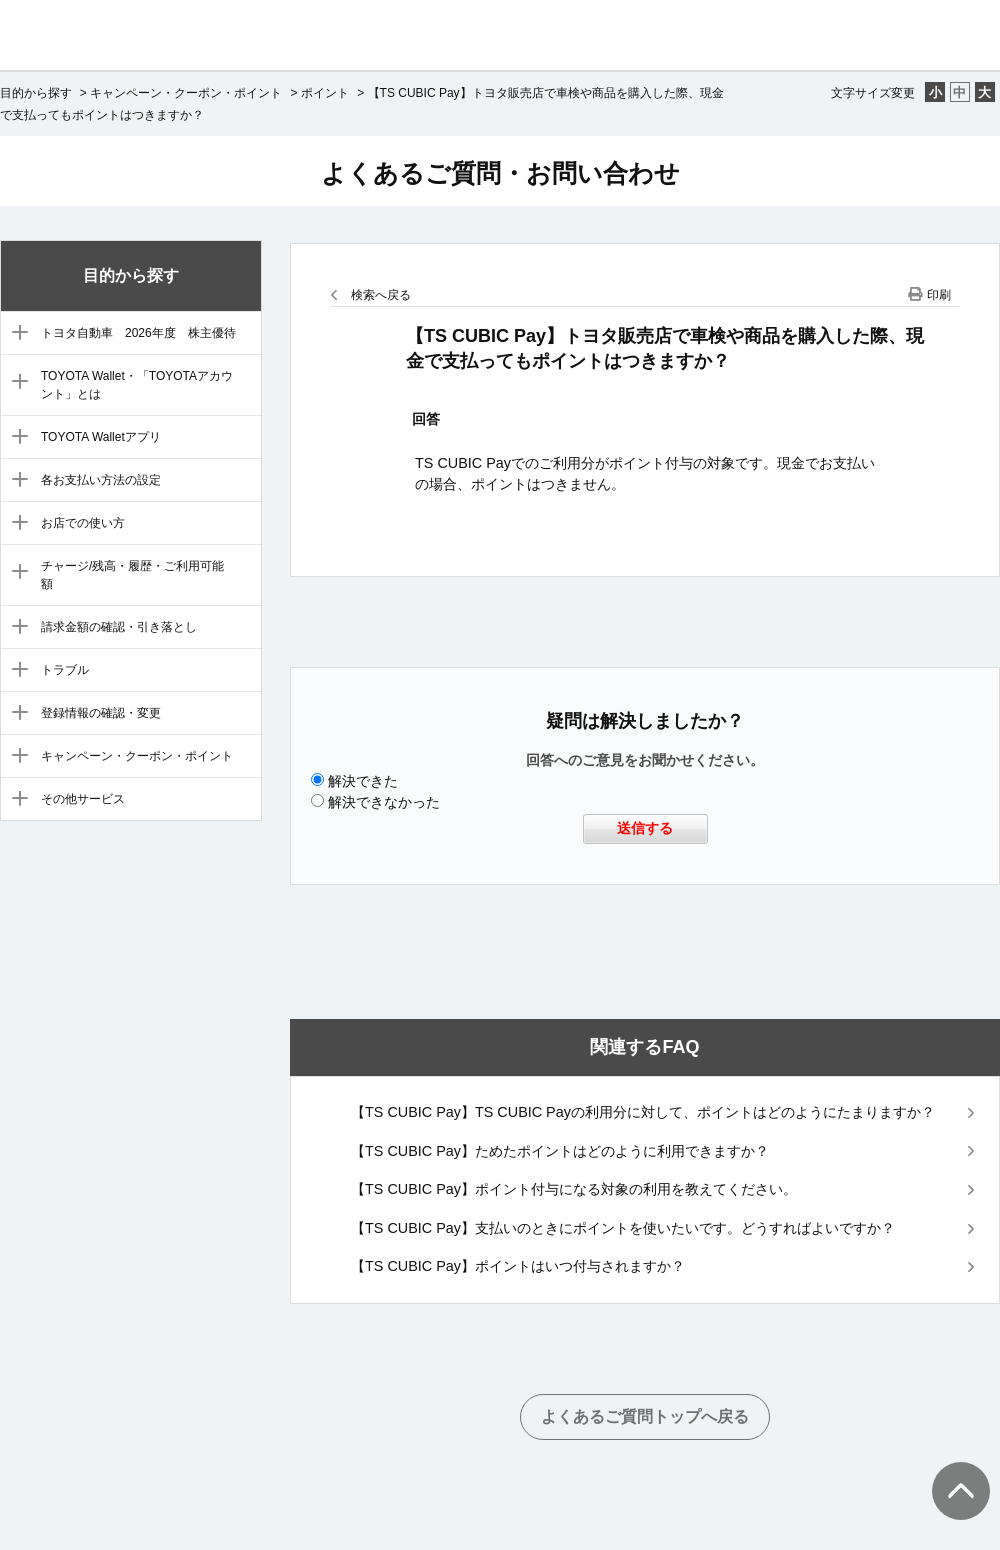 The image size is (1000, 1550). I want to click on 【TS CUBIC Pay】ポイントはいつ付与されますか？, so click(518, 1266).